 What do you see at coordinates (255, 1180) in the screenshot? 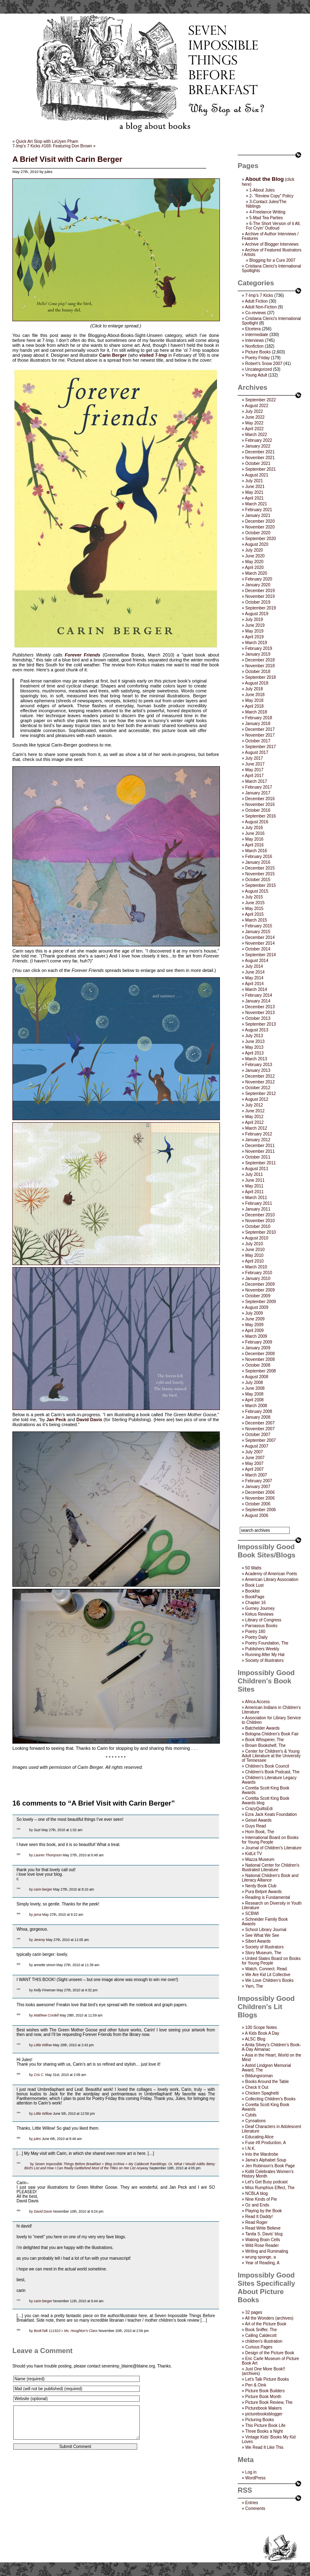
I see `June 2011` at bounding box center [255, 1180].